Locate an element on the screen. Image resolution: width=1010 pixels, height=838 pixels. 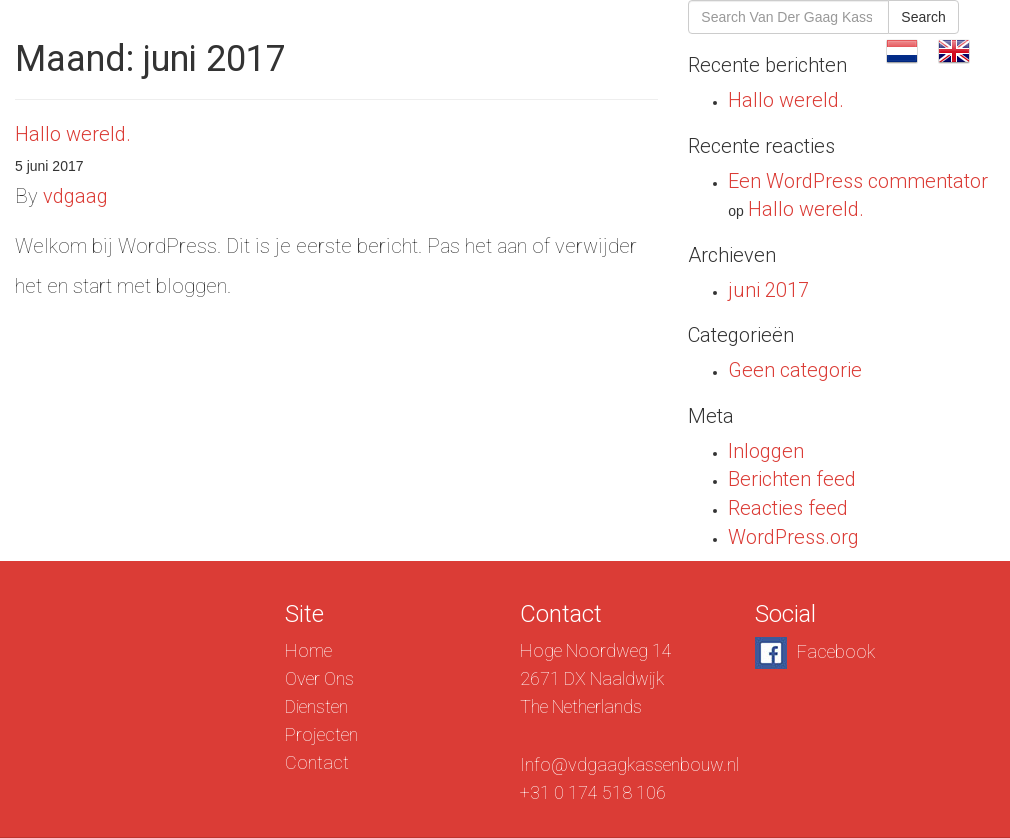
Home is located at coordinates (308, 650).